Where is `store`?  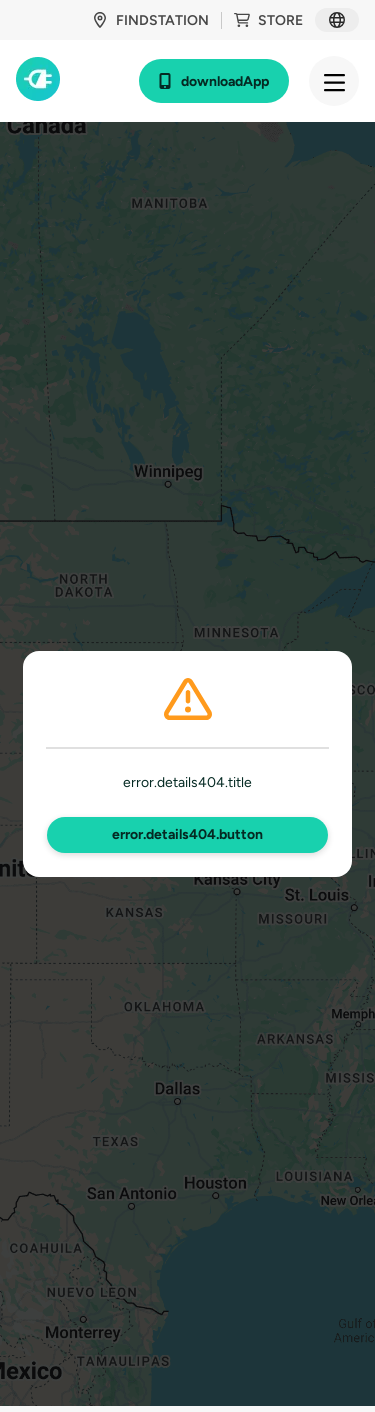 store is located at coordinates (268, 20).